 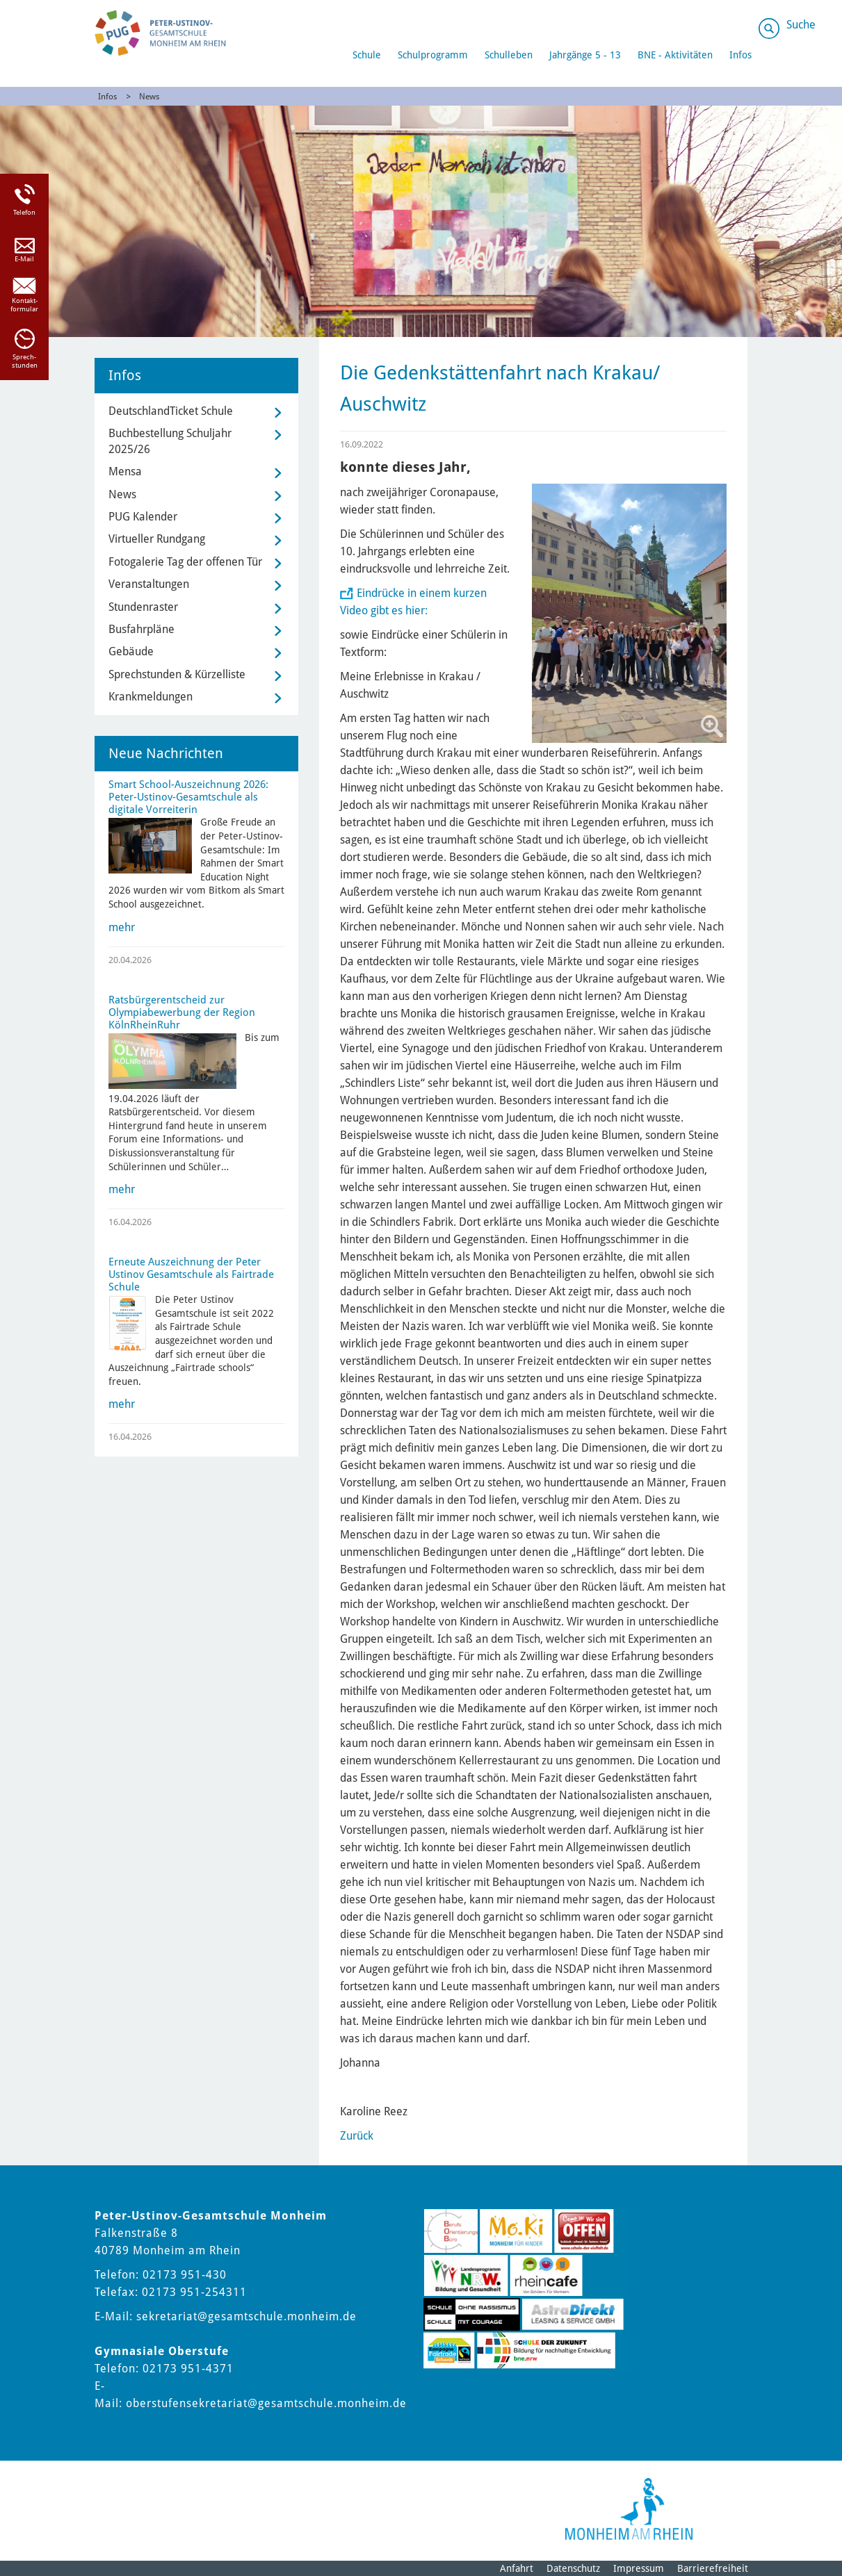 I want to click on [Logo der Stadt Monheim am Rhein], so click(x=629, y=2509).